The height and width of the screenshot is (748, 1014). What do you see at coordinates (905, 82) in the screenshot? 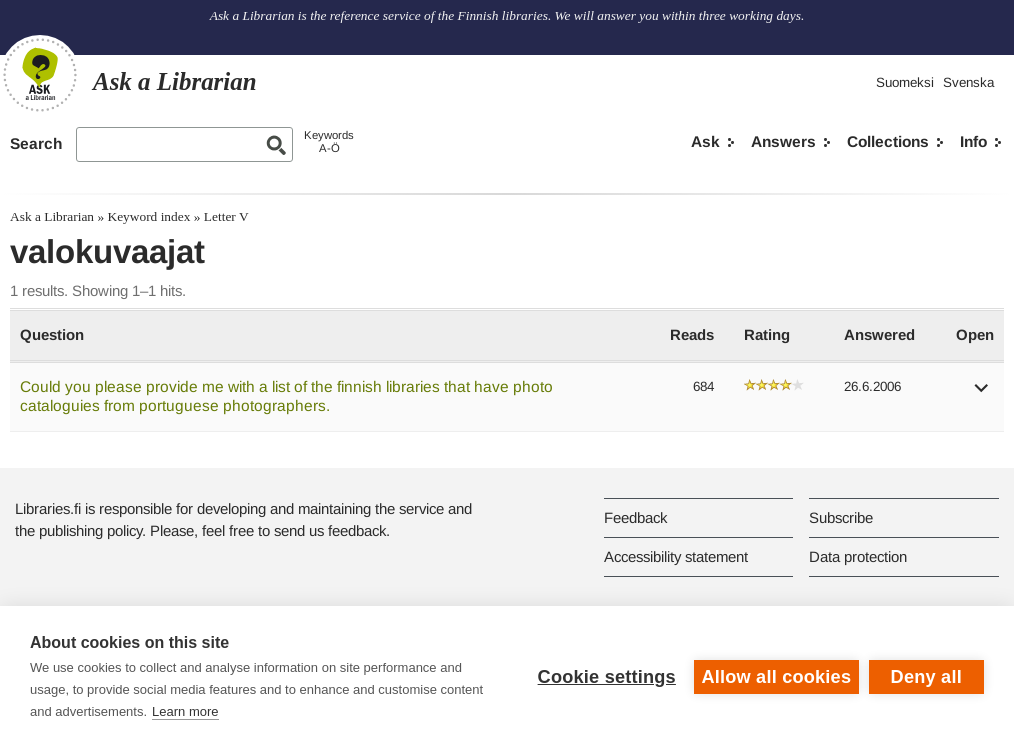
I see `Suomeksi` at bounding box center [905, 82].